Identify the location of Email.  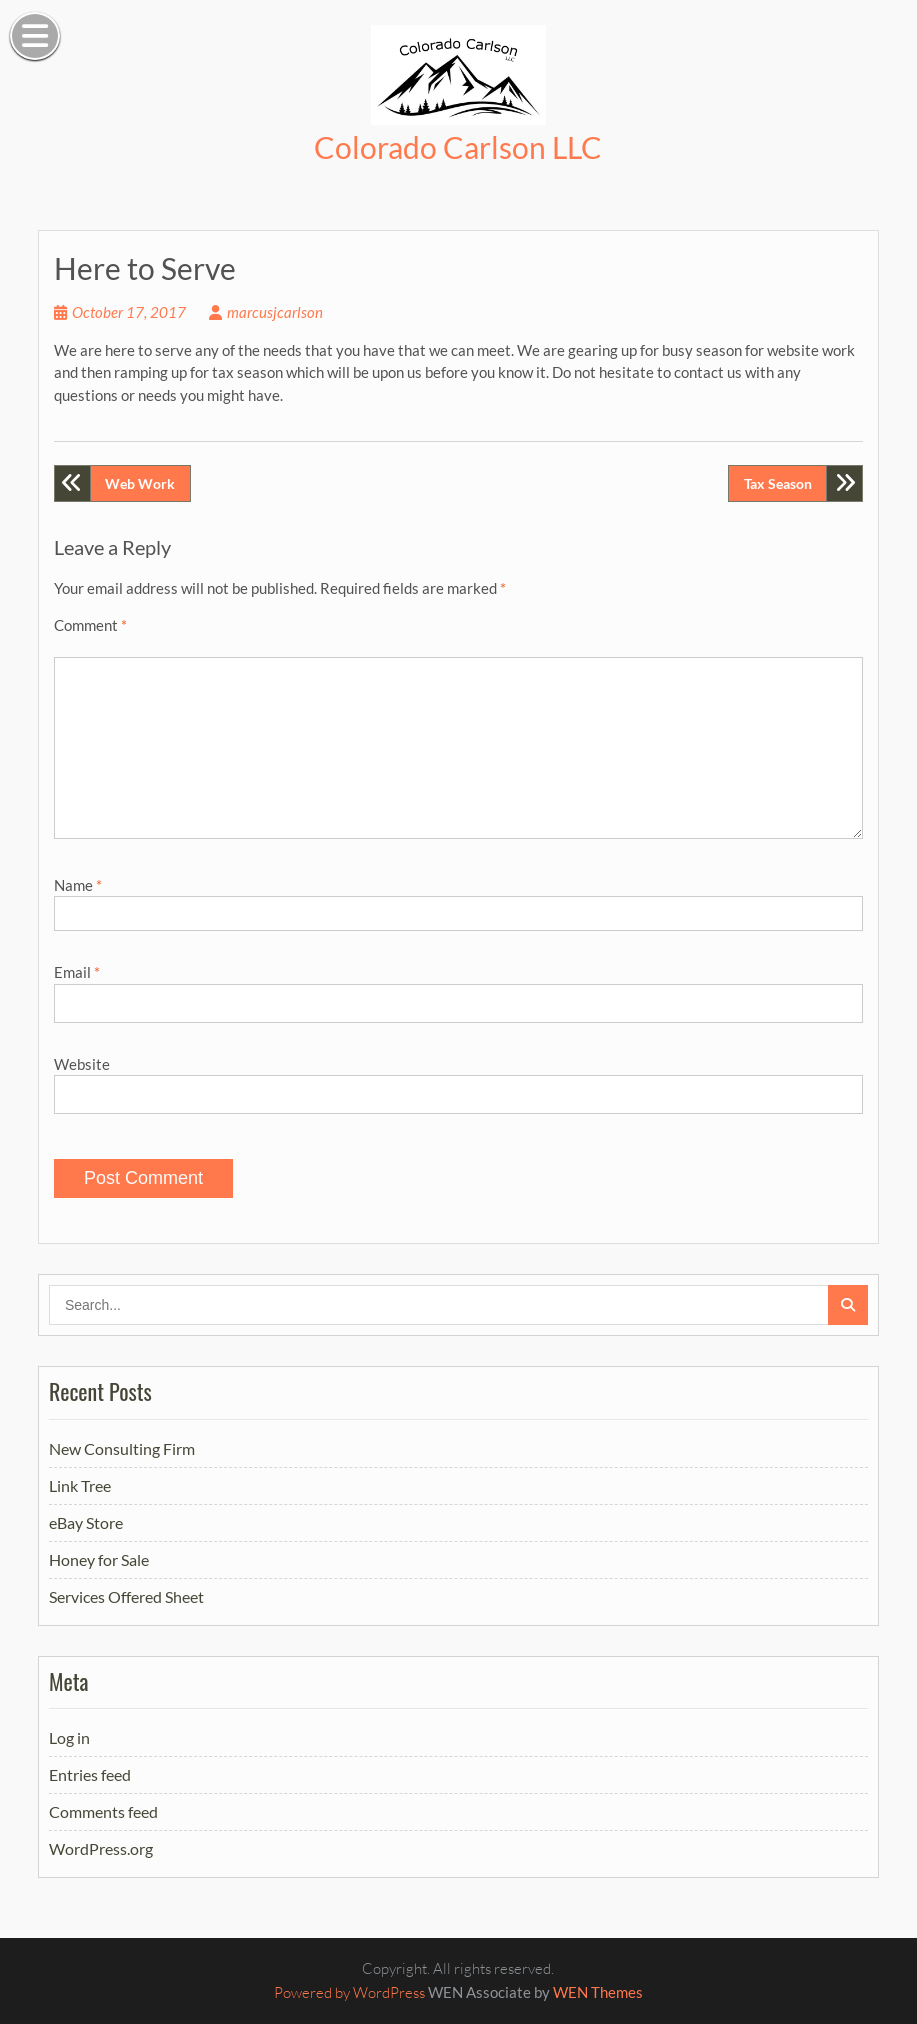
(77, 972).